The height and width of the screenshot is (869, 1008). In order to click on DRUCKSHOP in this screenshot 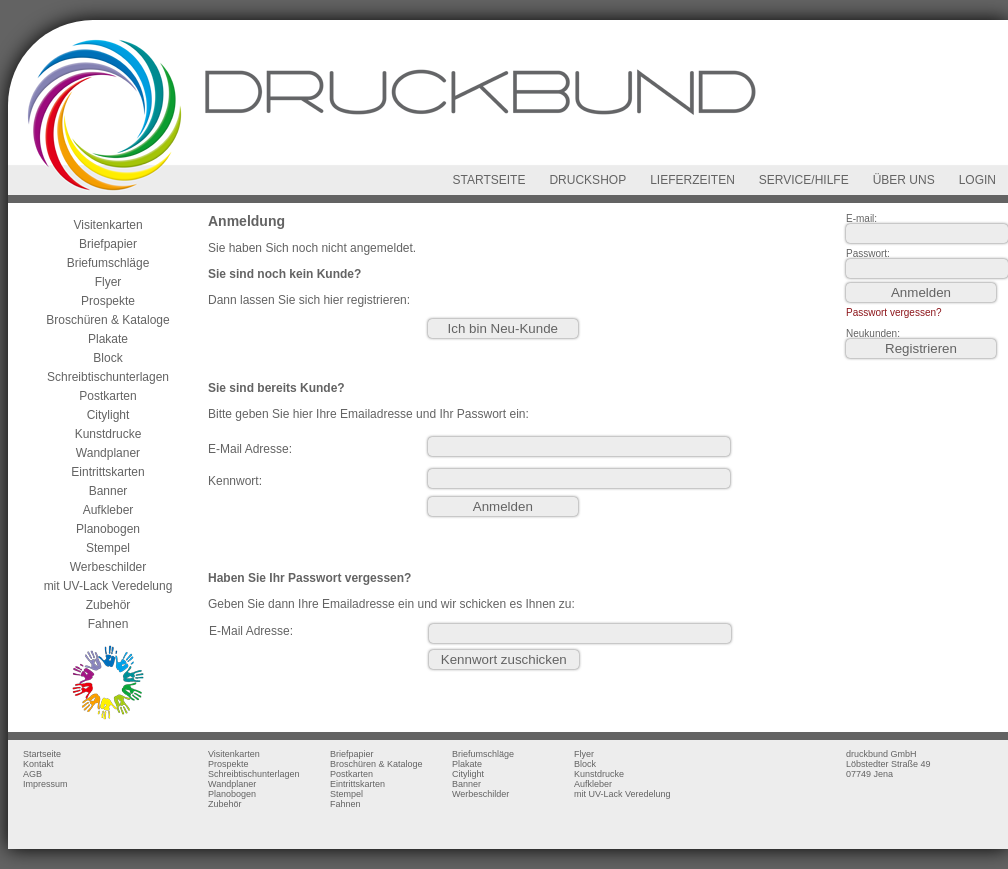, I will do `click(587, 180)`.